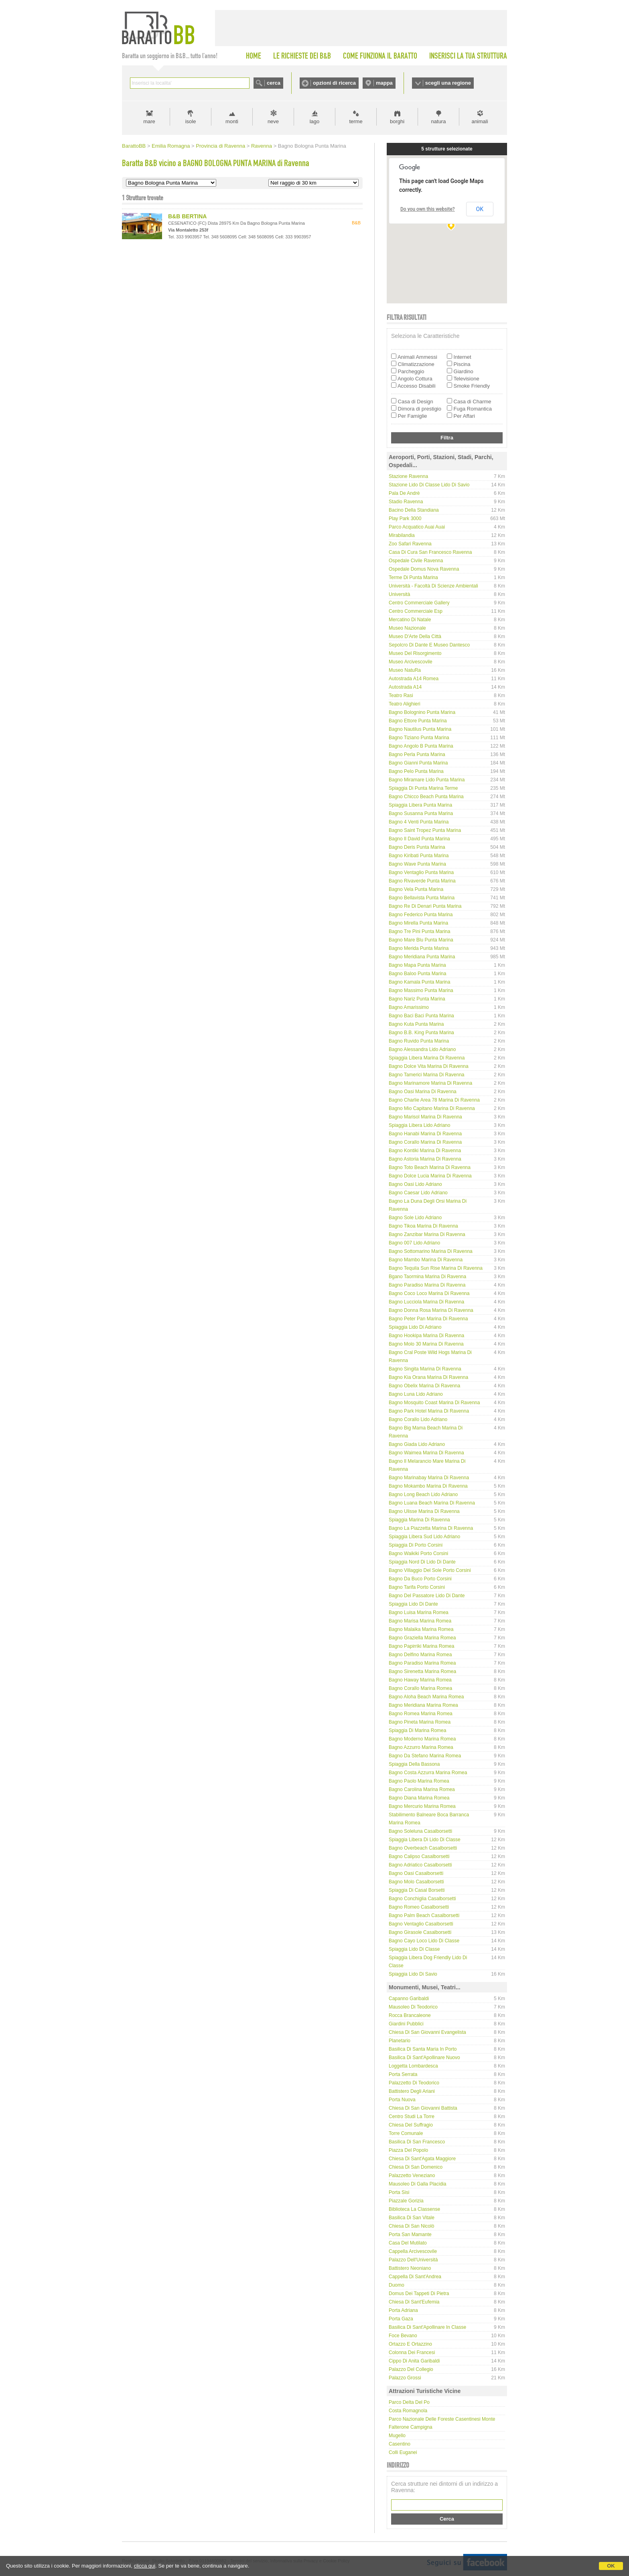 This screenshot has height=2576, width=629. What do you see at coordinates (415, 2276) in the screenshot?
I see `Cappella di Sant'Andrea` at bounding box center [415, 2276].